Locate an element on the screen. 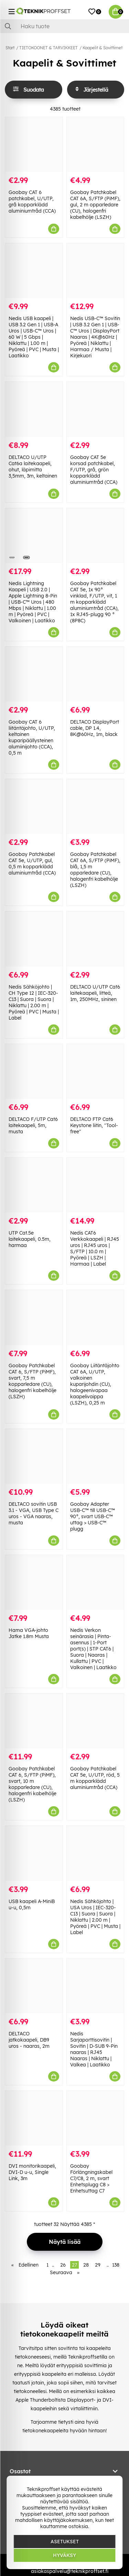  [UTP Cat.5e laitekaapeli, 0.5m, harmaa] is located at coordinates (34, 1185).